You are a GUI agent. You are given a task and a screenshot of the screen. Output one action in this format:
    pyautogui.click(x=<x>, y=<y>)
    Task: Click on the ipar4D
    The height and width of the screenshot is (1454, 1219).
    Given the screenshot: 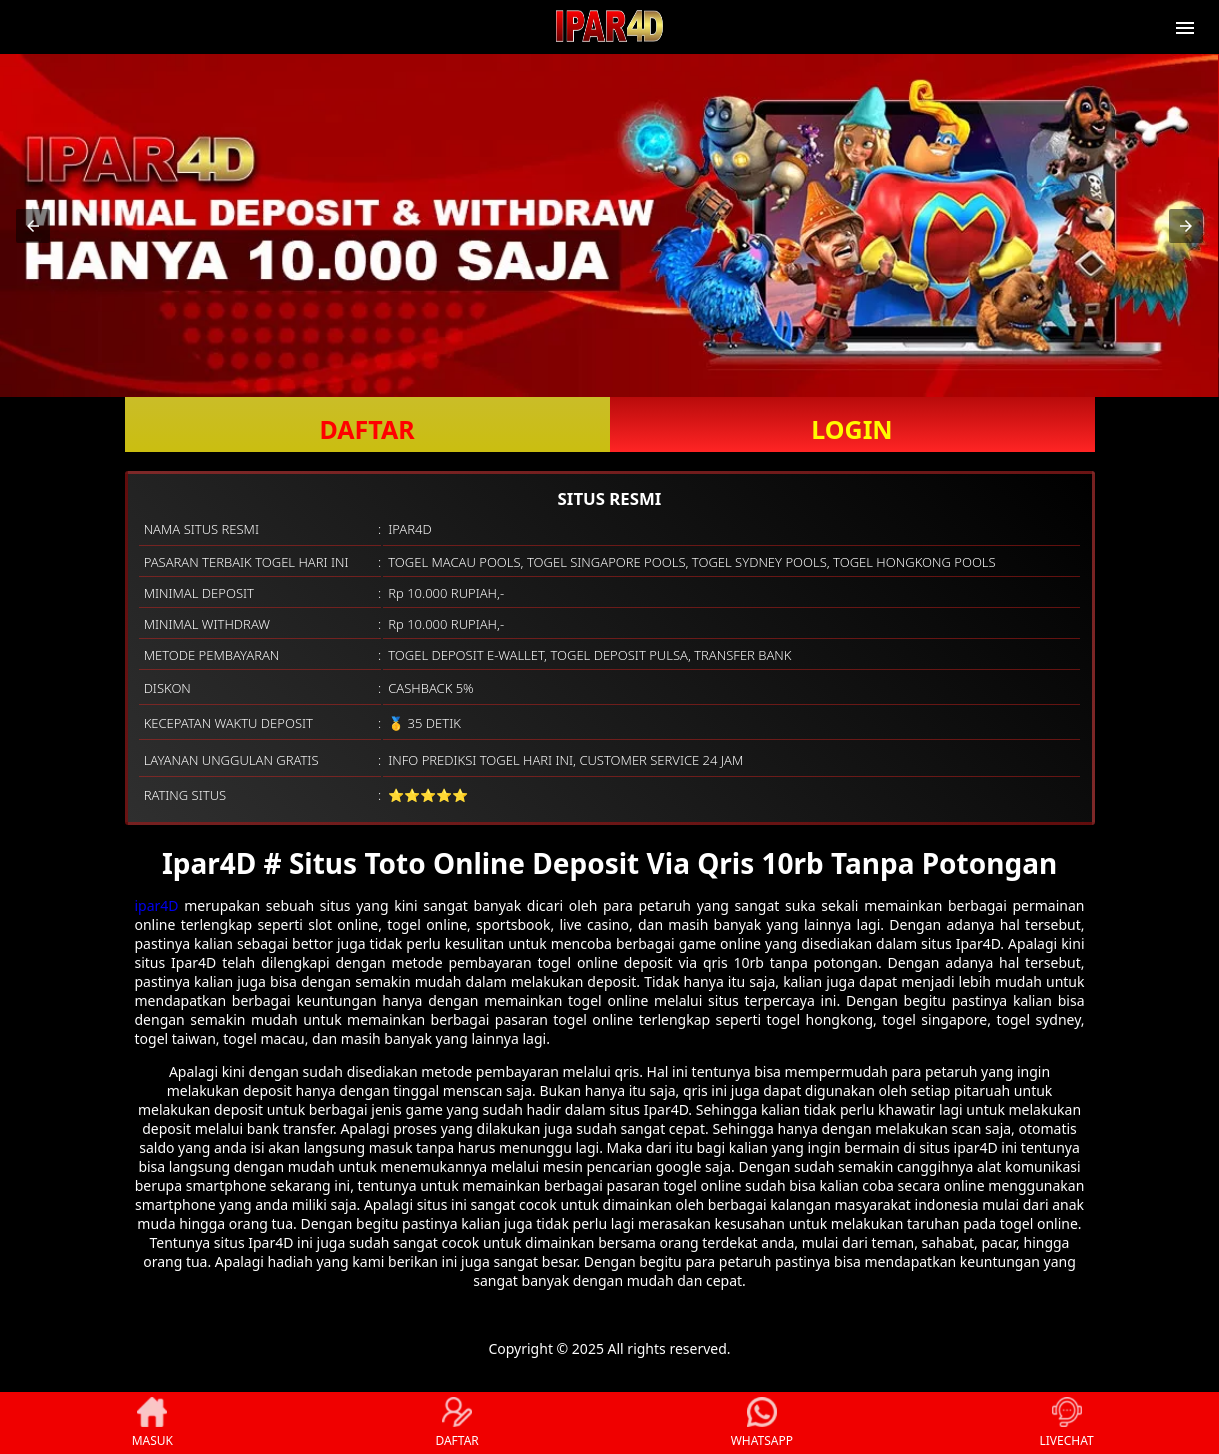 What is the action you would take?
    pyautogui.click(x=157, y=905)
    